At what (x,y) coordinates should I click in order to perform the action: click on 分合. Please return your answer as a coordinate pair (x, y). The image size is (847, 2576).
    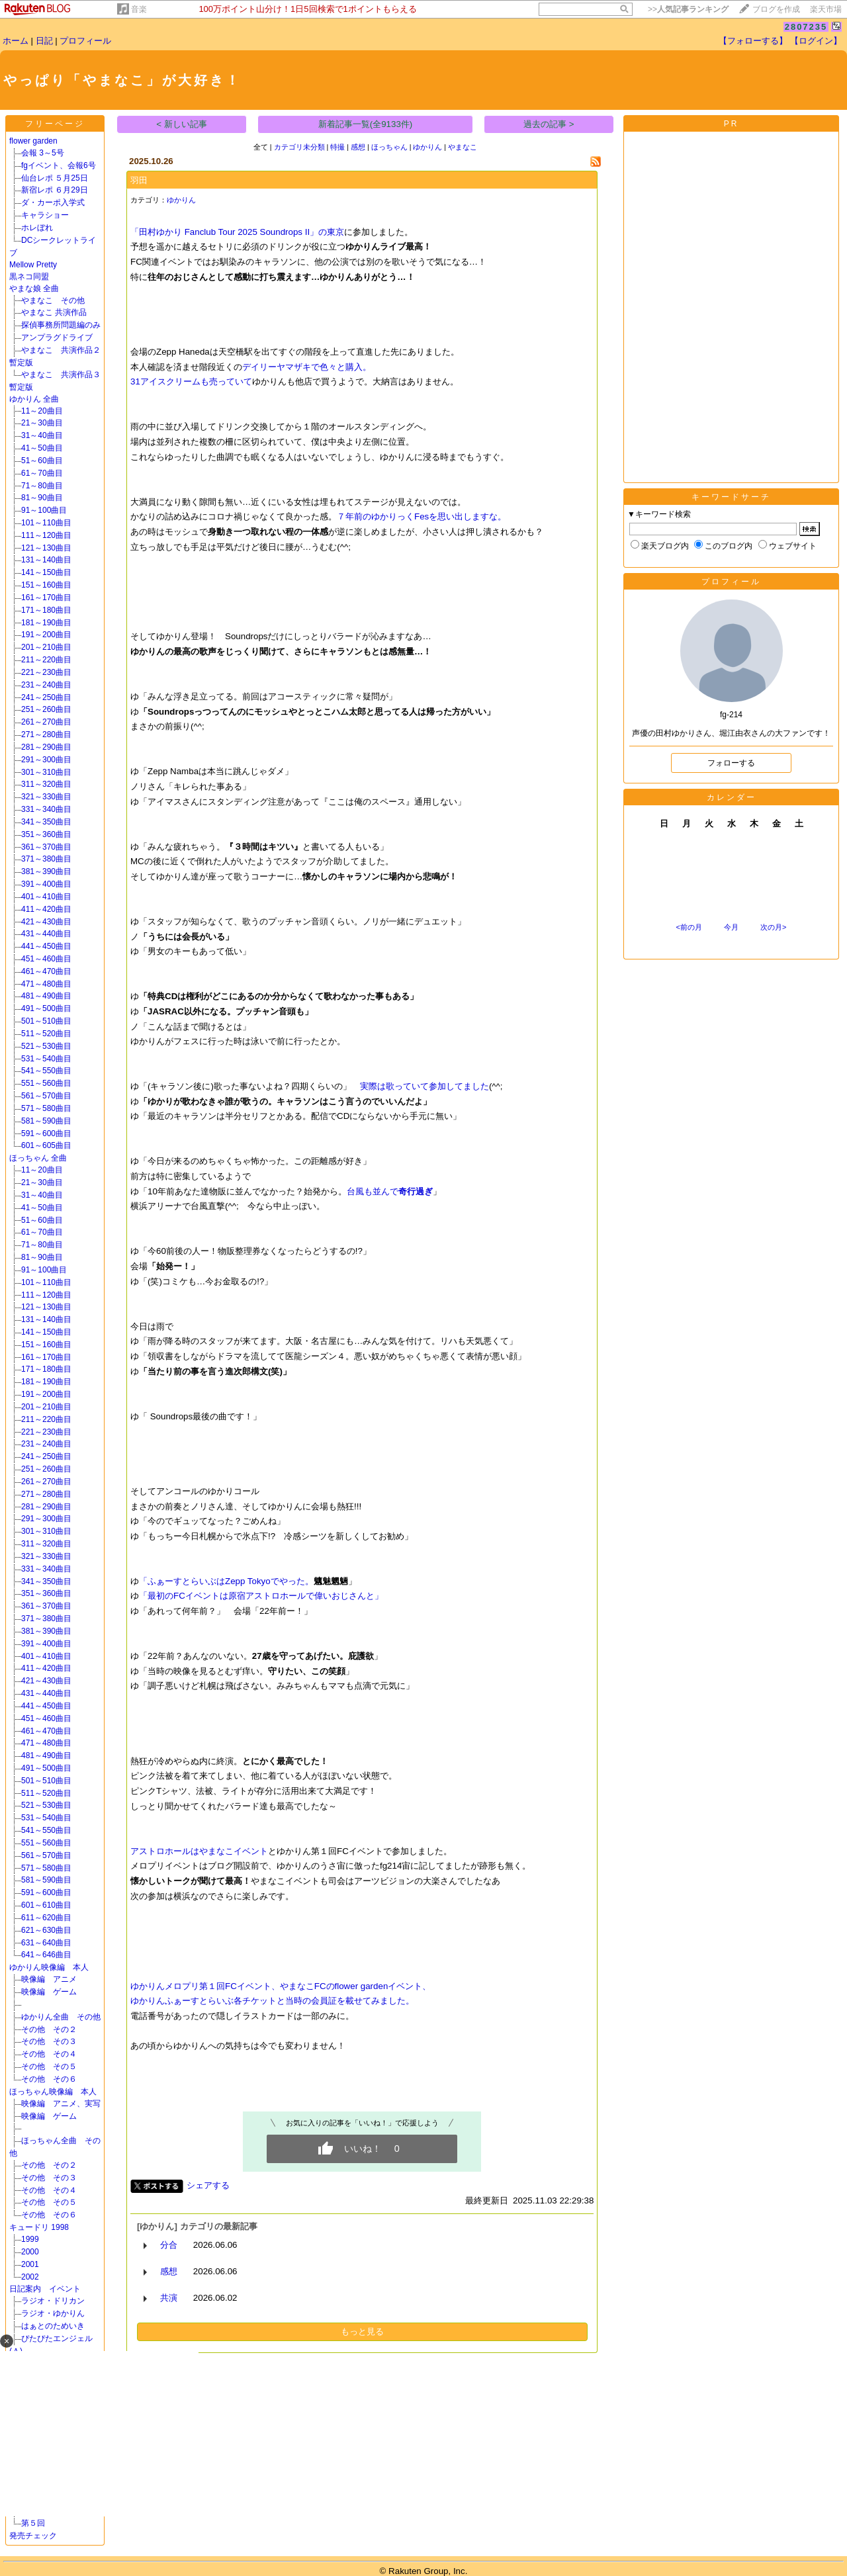
    Looking at the image, I should click on (168, 2245).